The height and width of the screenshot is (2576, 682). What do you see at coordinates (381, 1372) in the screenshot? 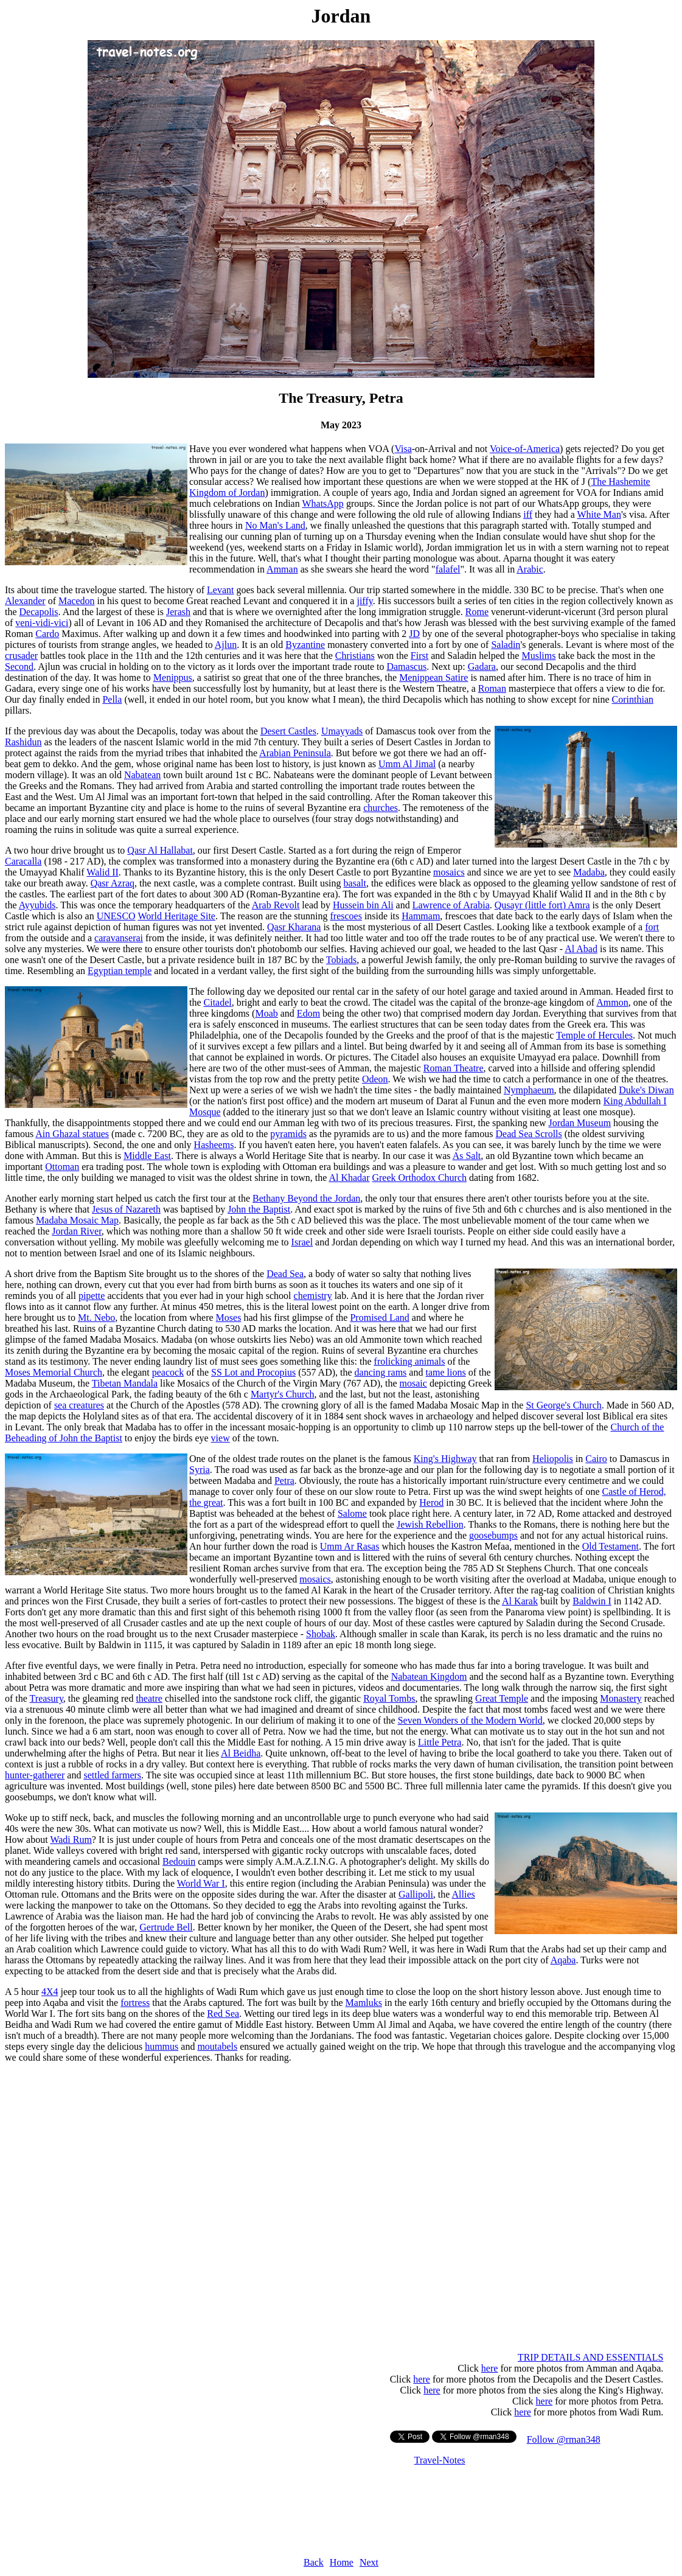
I see `dancing rams` at bounding box center [381, 1372].